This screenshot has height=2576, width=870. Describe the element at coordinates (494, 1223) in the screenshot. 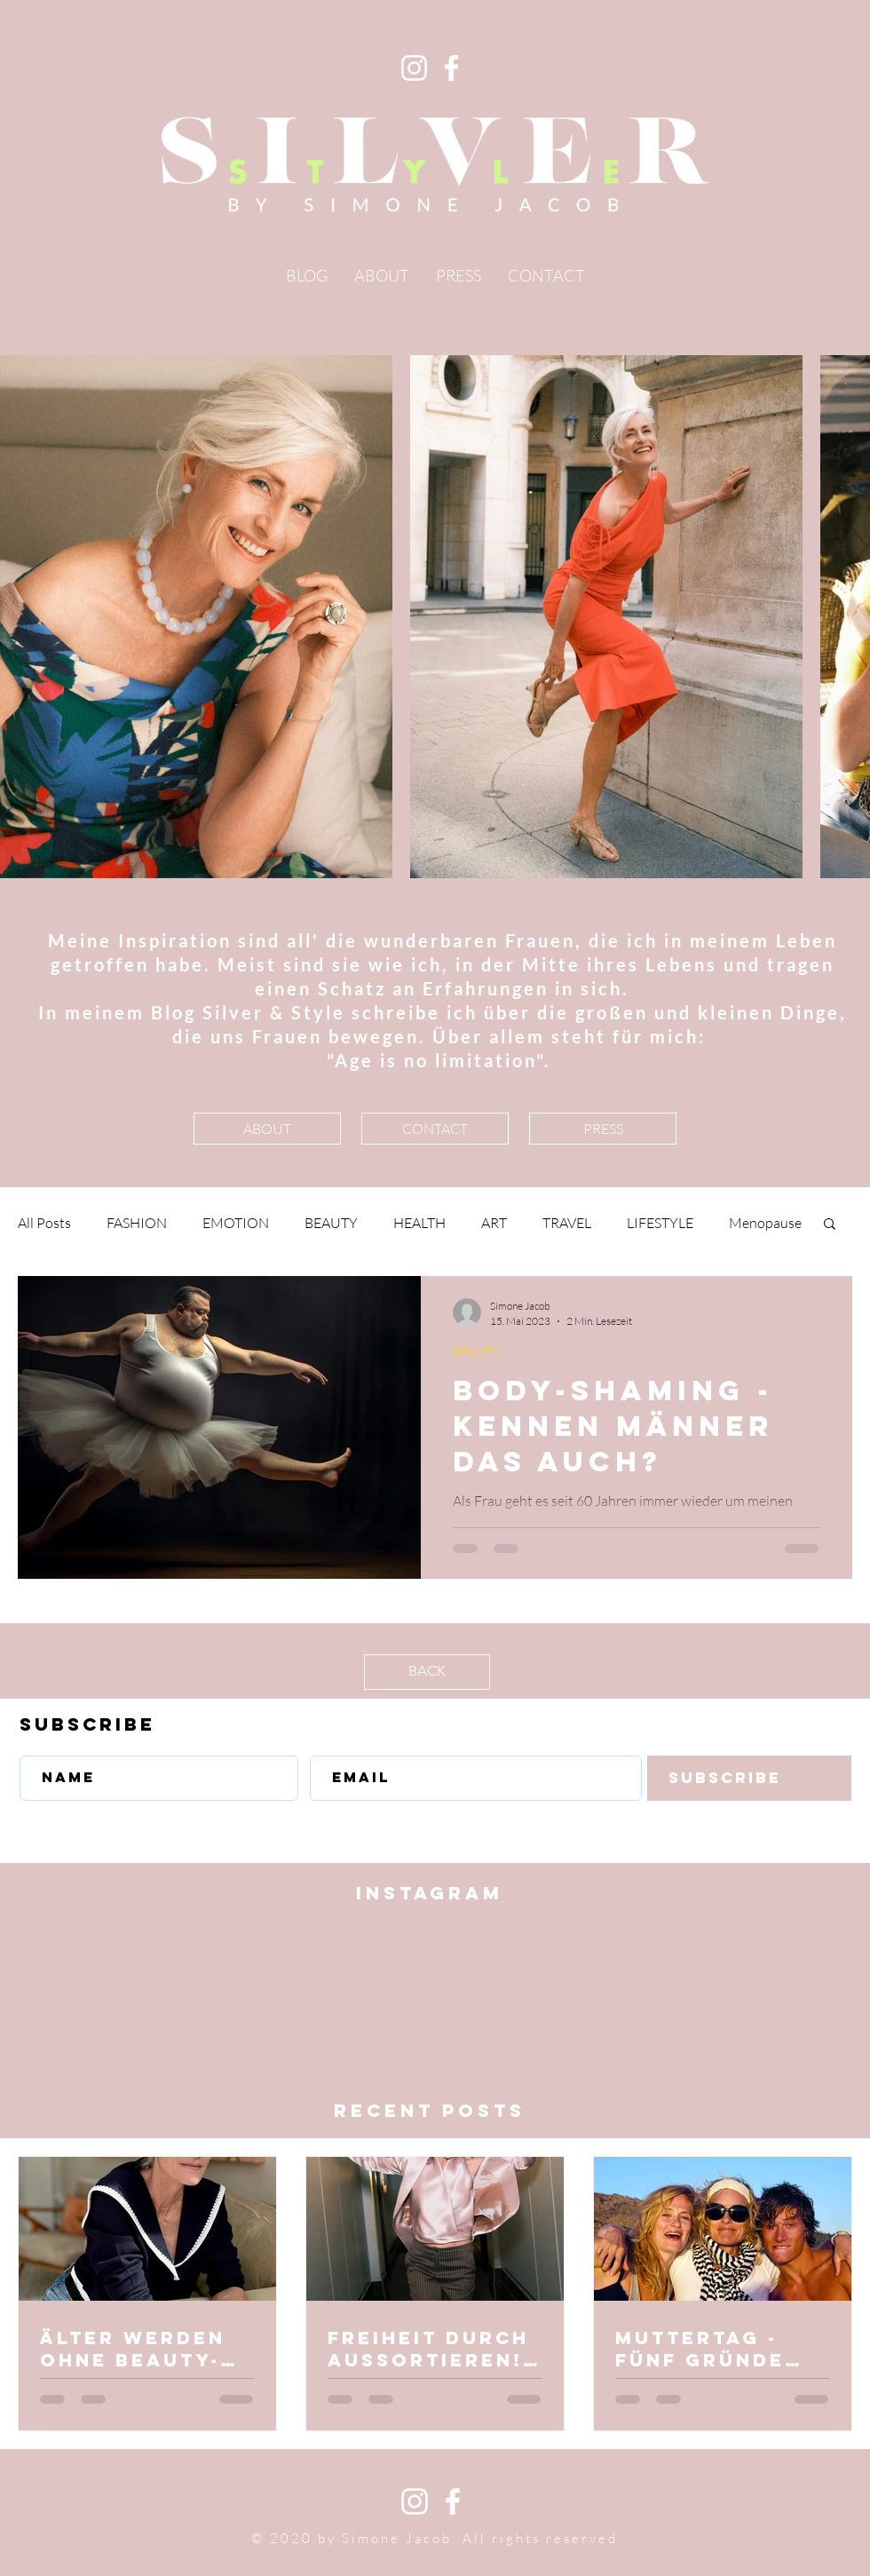

I see `ART` at that location.